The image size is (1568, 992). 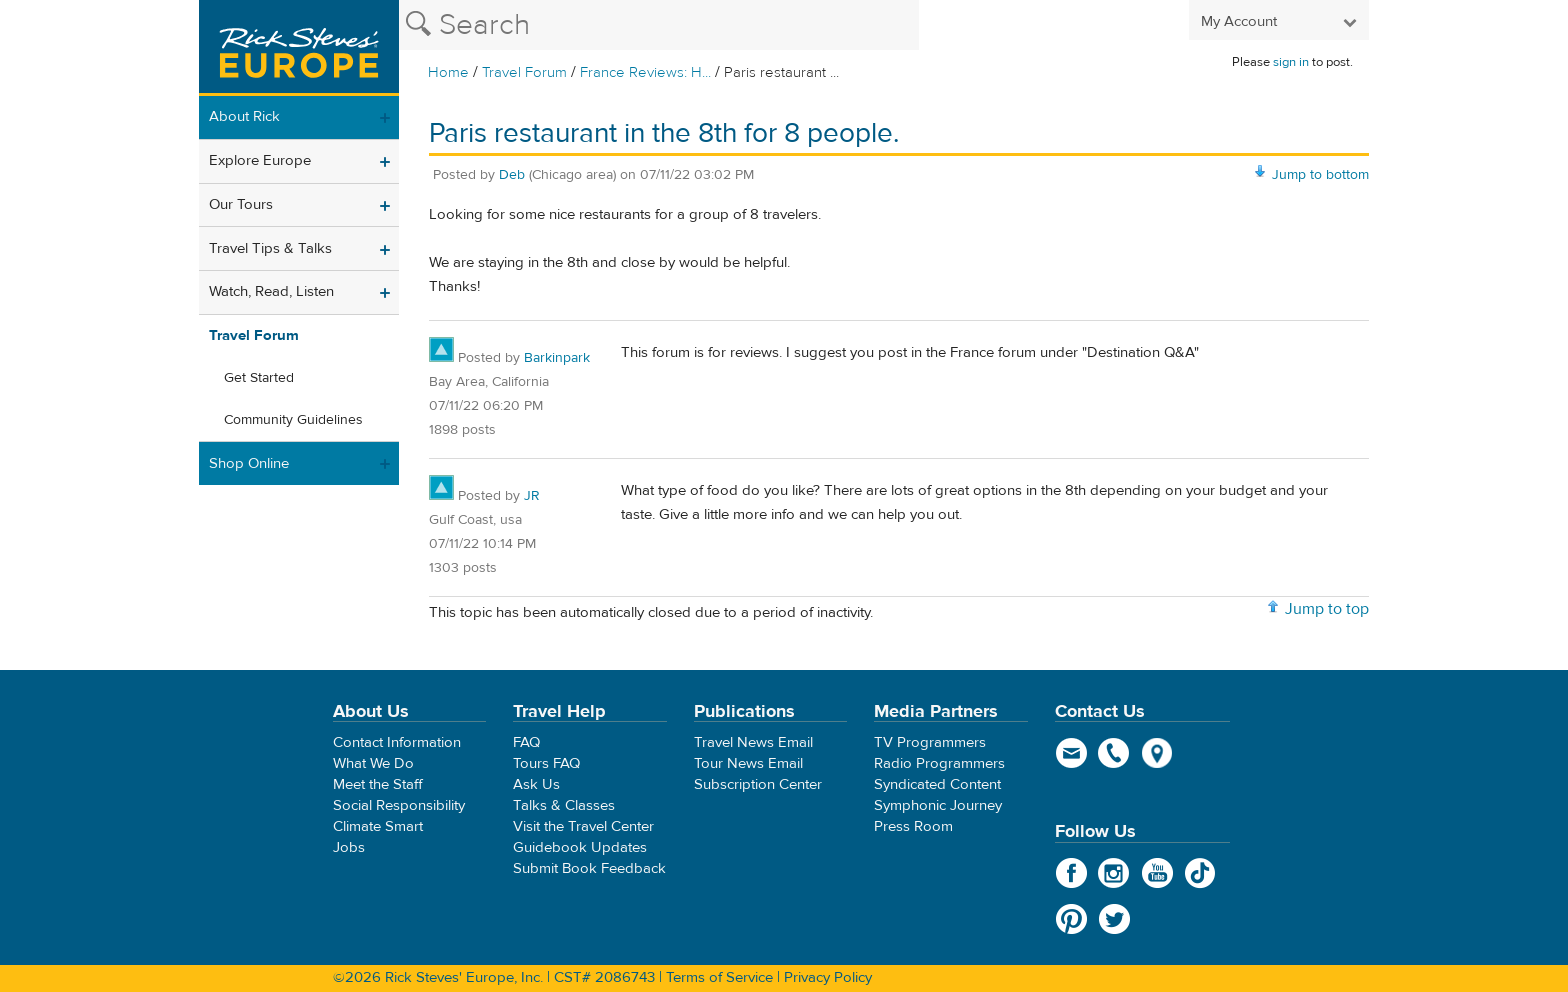 I want to click on Community Guidelines, so click(x=293, y=420).